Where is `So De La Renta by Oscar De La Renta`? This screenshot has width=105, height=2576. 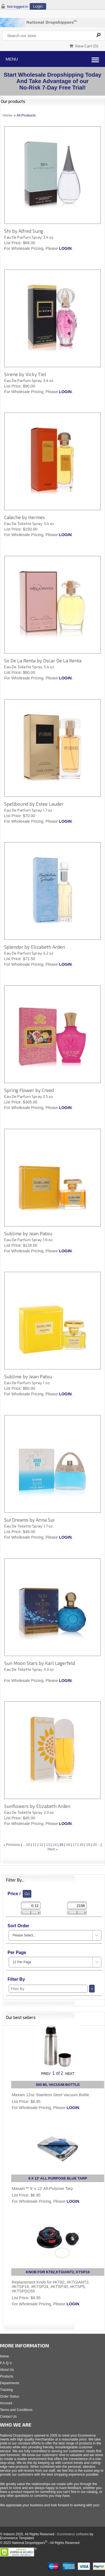
So De La Renta by Oscar De La Renta is located at coordinates (42, 660).